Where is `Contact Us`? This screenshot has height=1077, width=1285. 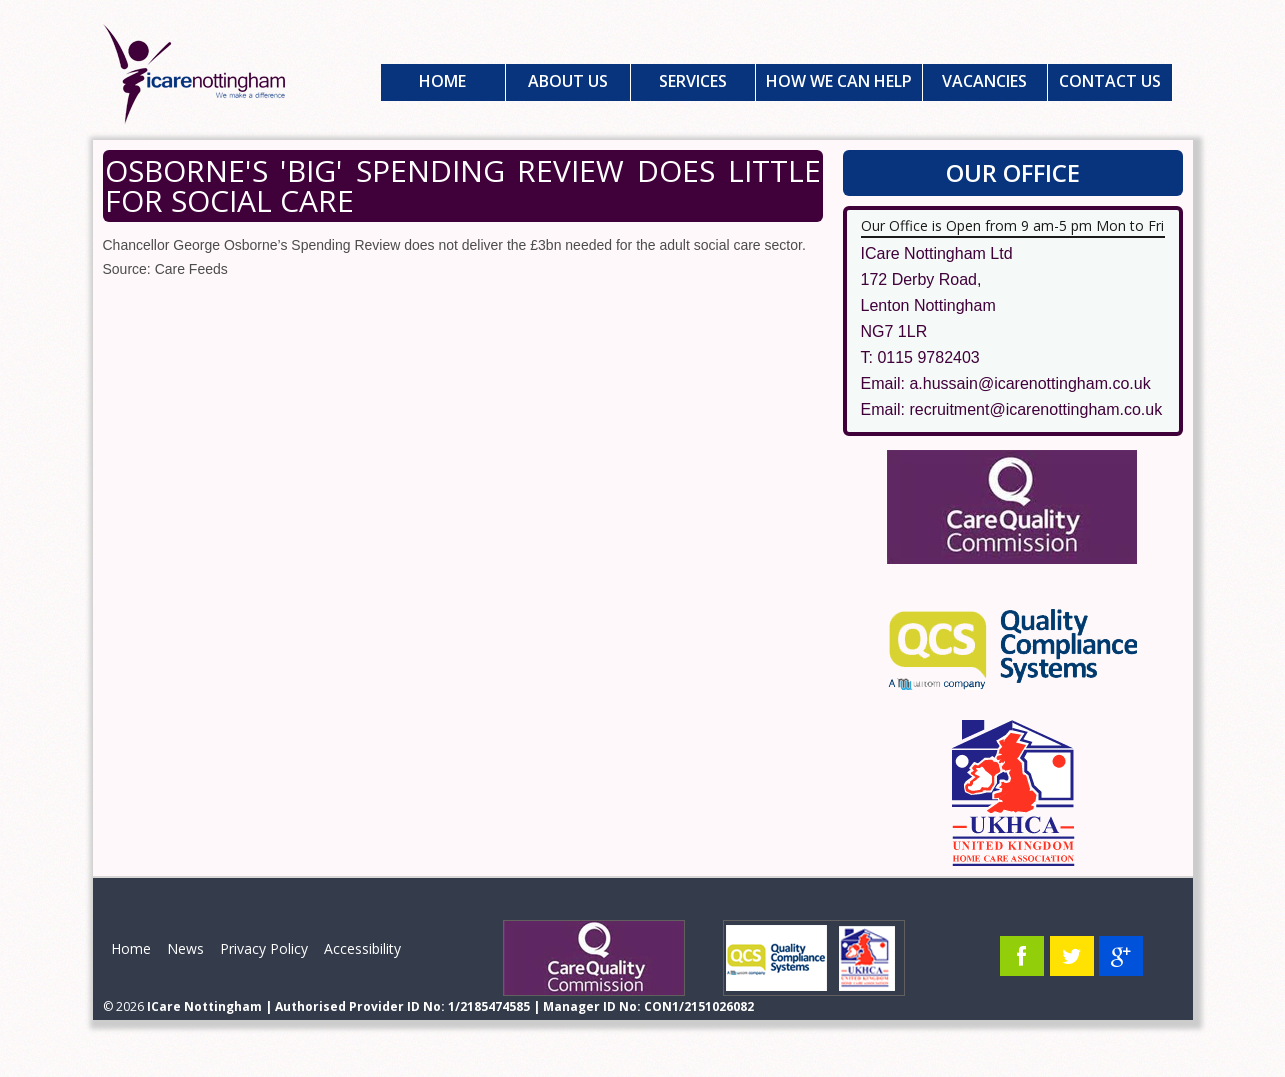 Contact Us is located at coordinates (1110, 81).